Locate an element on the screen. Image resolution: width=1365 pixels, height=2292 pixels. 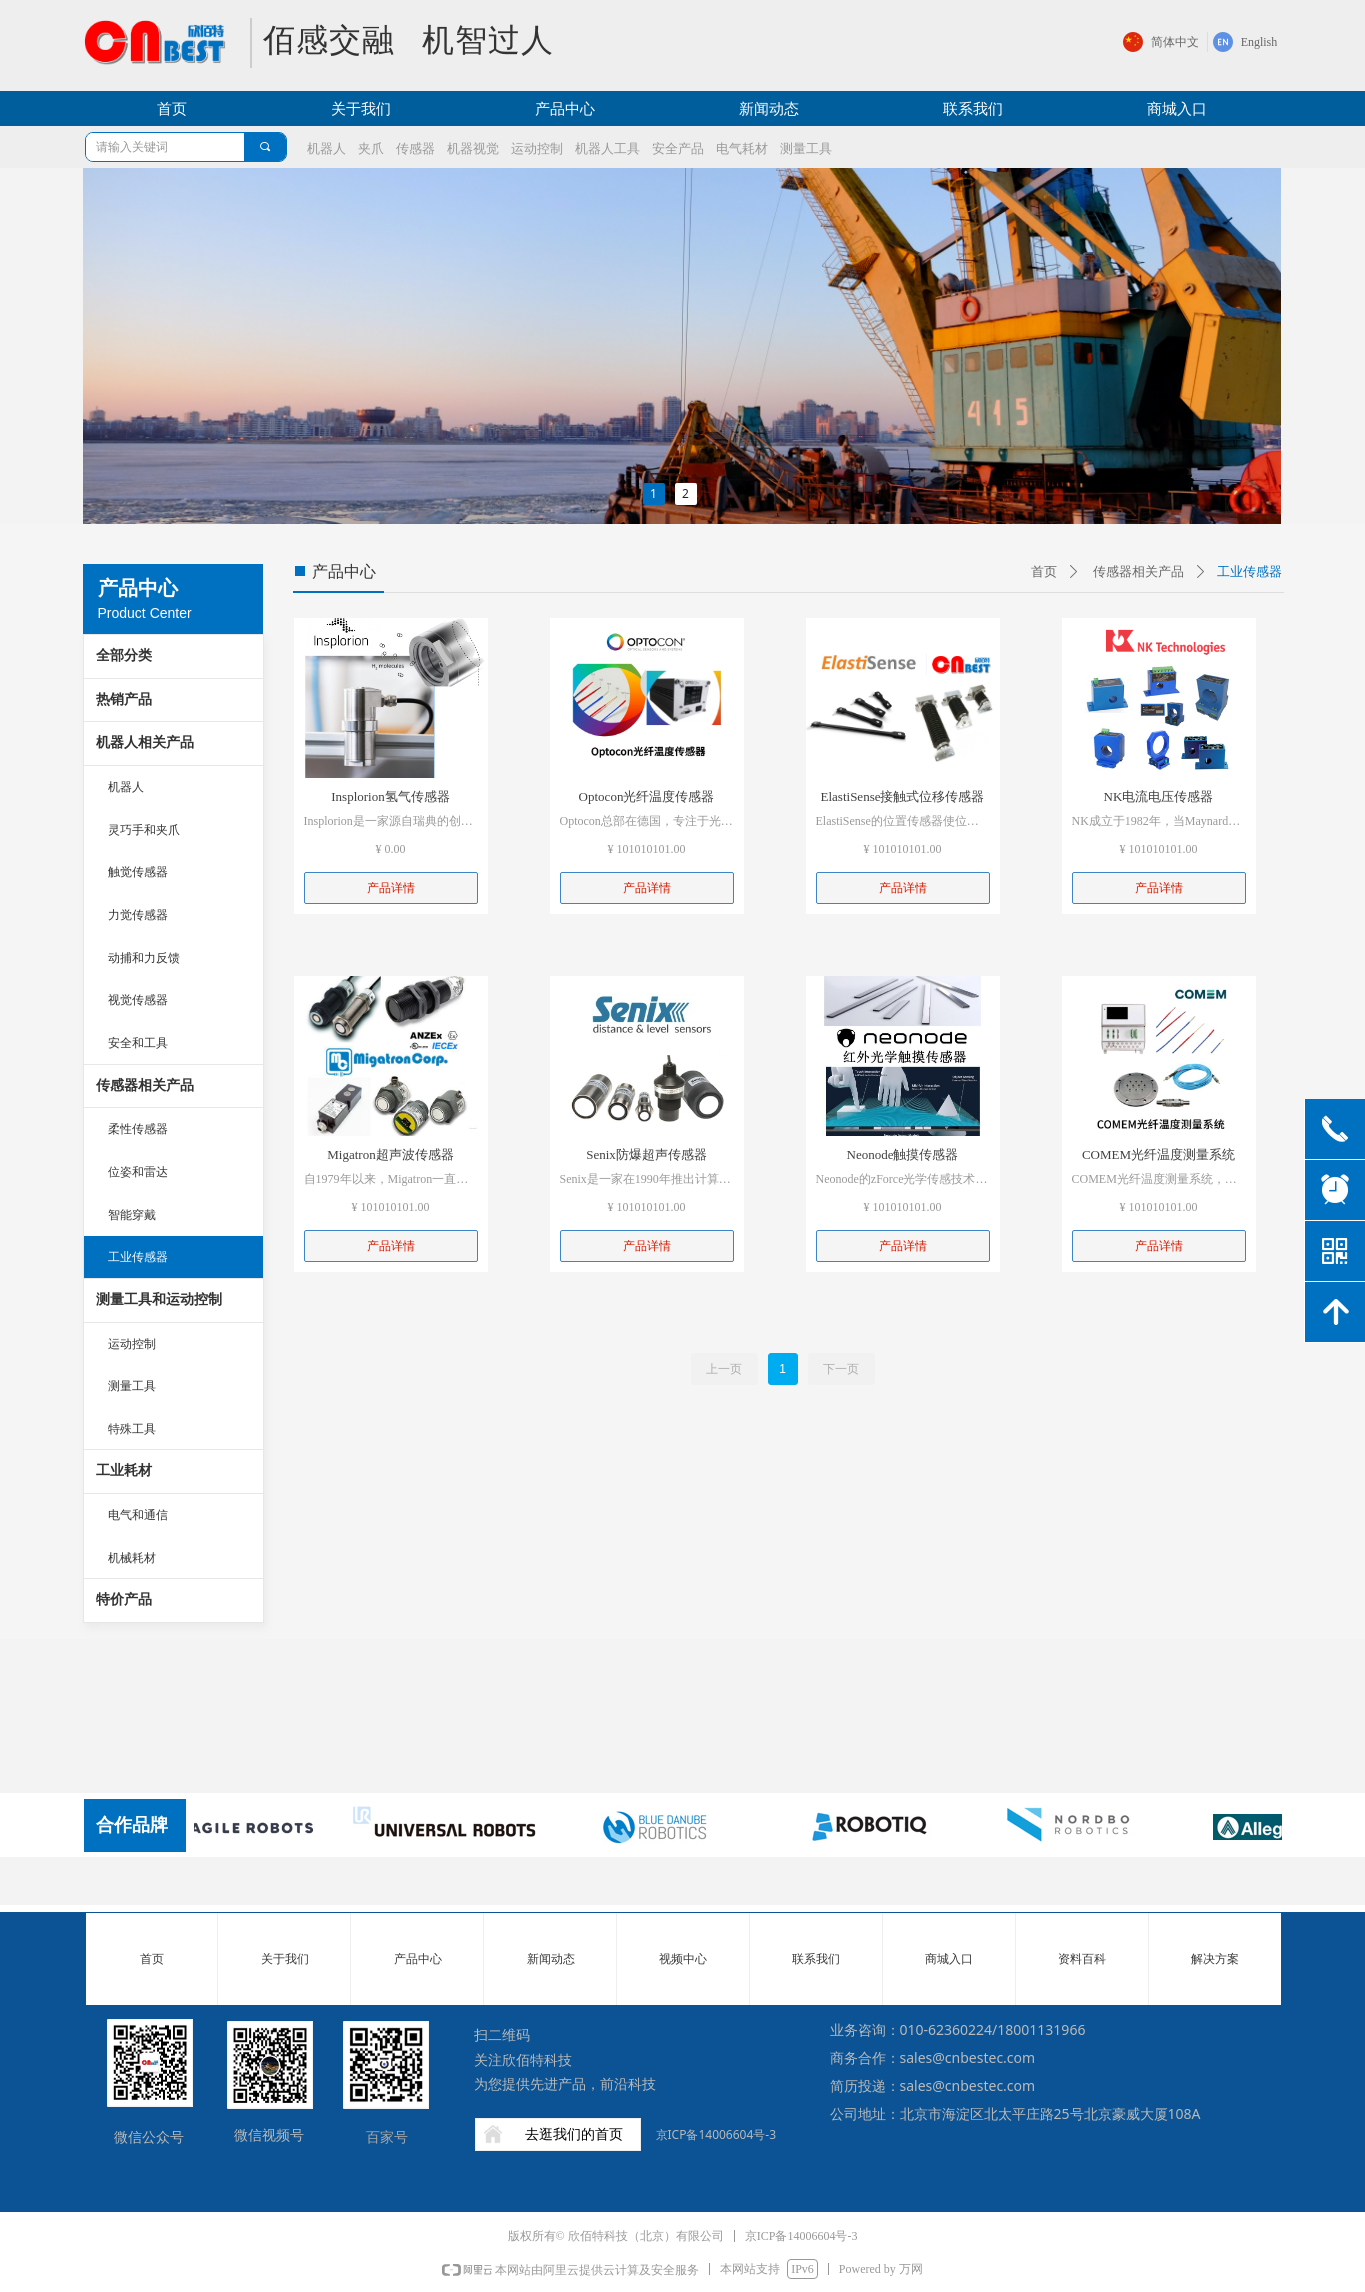
传感器相关产品 is located at coordinates (145, 1085).